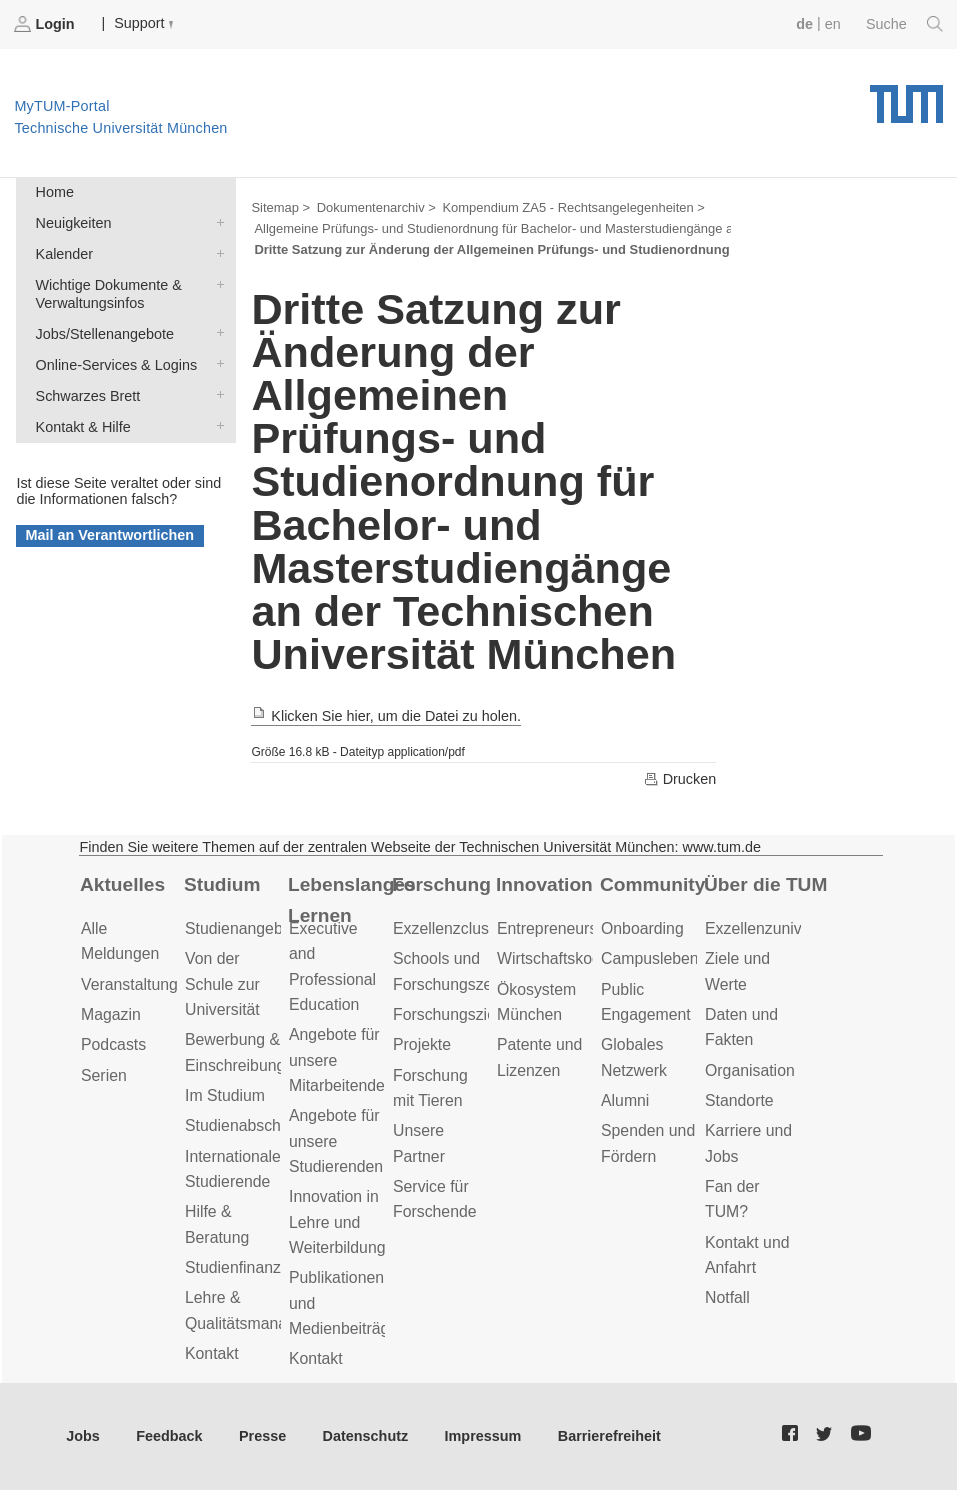 This screenshot has height=1490, width=957. I want to click on Exzellenzcluster, so click(450, 928).